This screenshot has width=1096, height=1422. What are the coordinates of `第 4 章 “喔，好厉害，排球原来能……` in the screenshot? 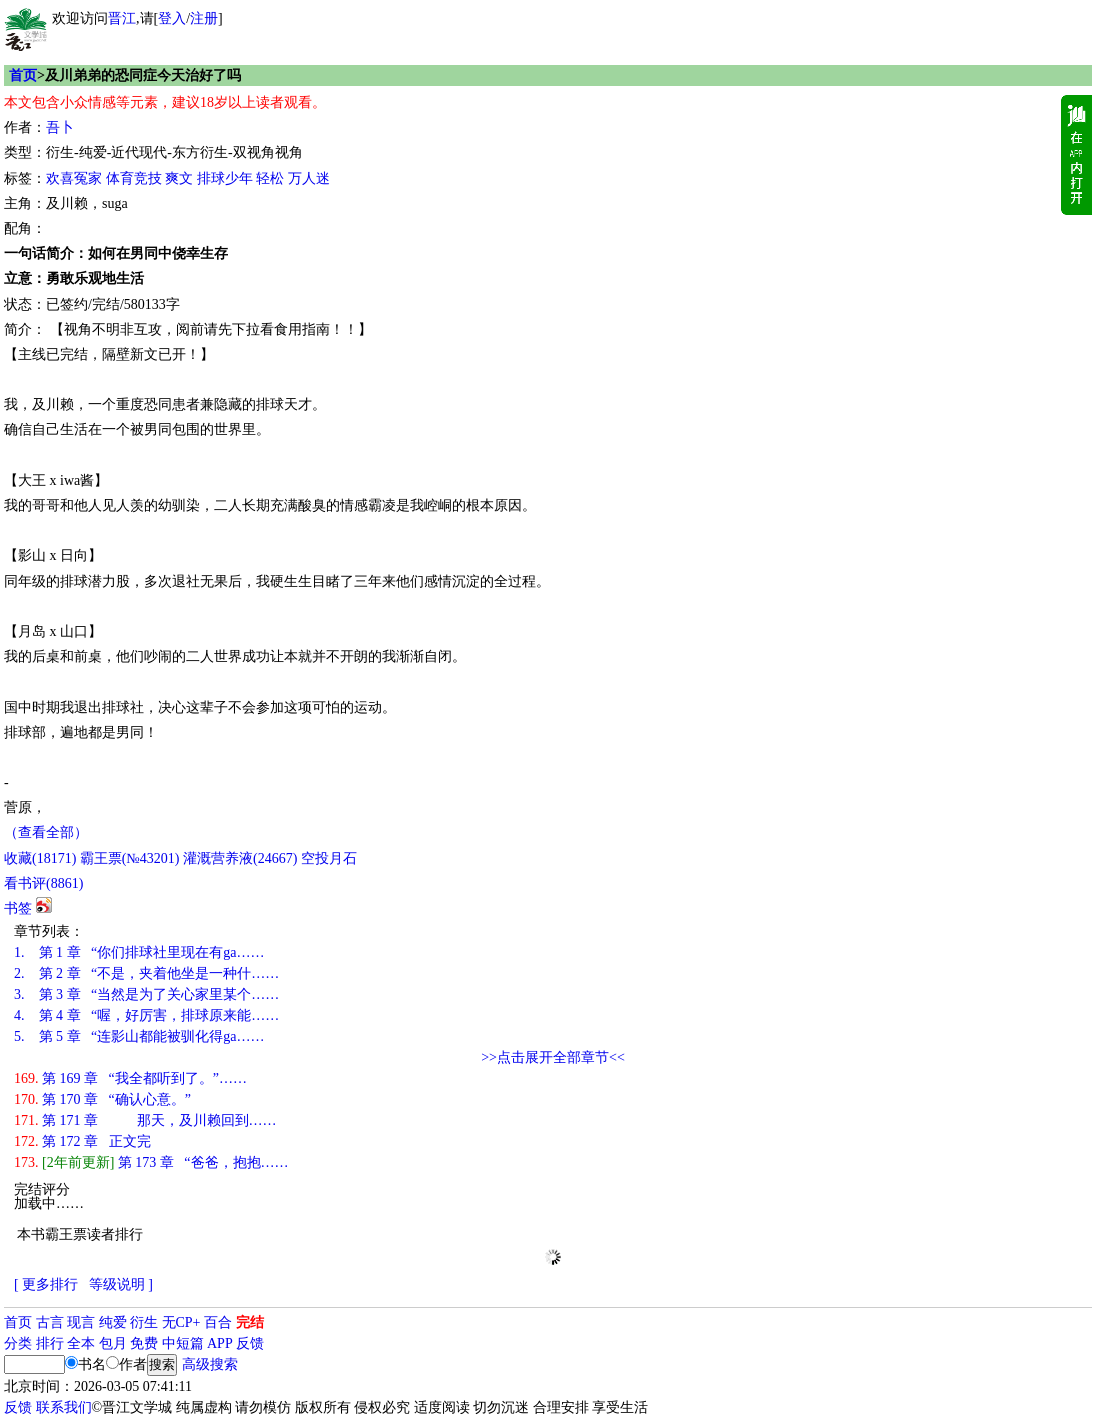 It's located at (146, 1015).